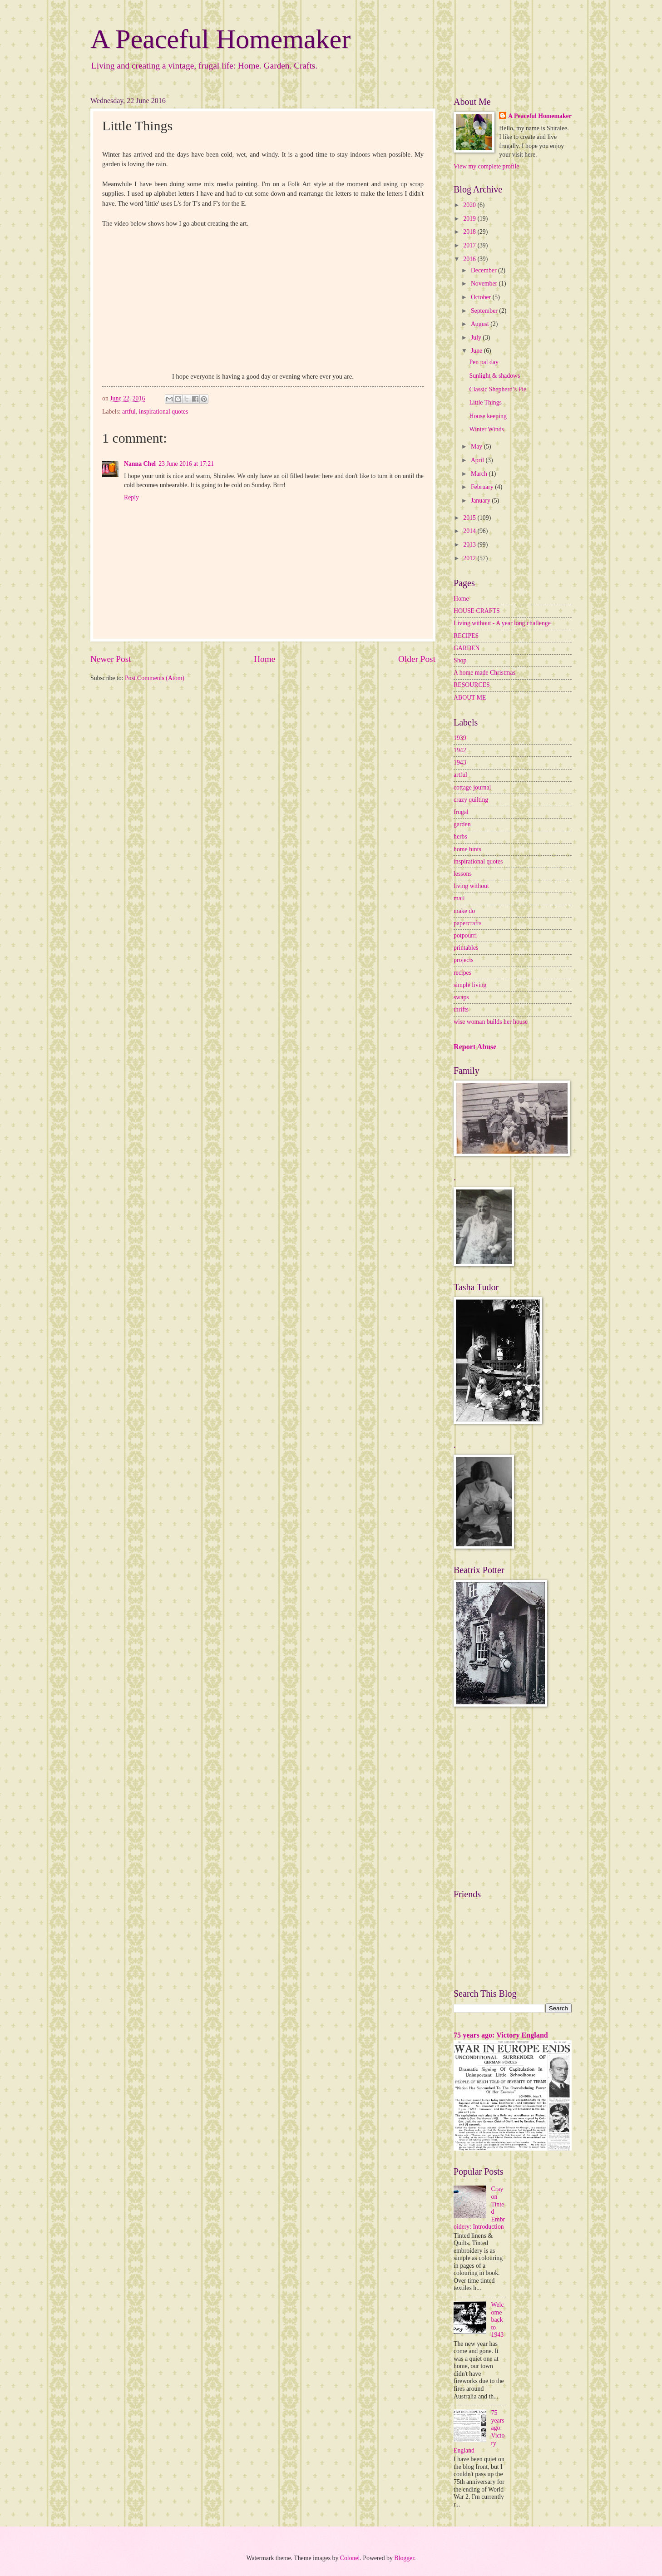  I want to click on A Peaceful Homemaker, so click(220, 39).